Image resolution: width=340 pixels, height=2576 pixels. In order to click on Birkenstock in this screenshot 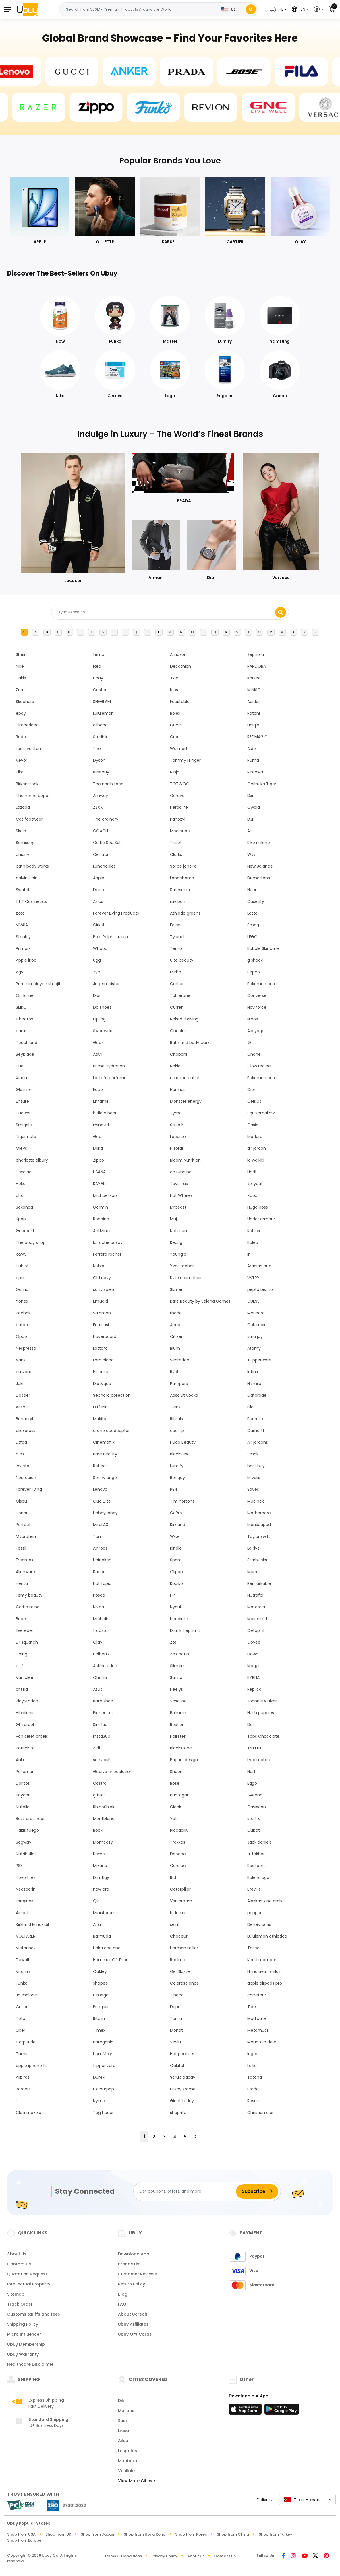, I will do `click(27, 784)`.